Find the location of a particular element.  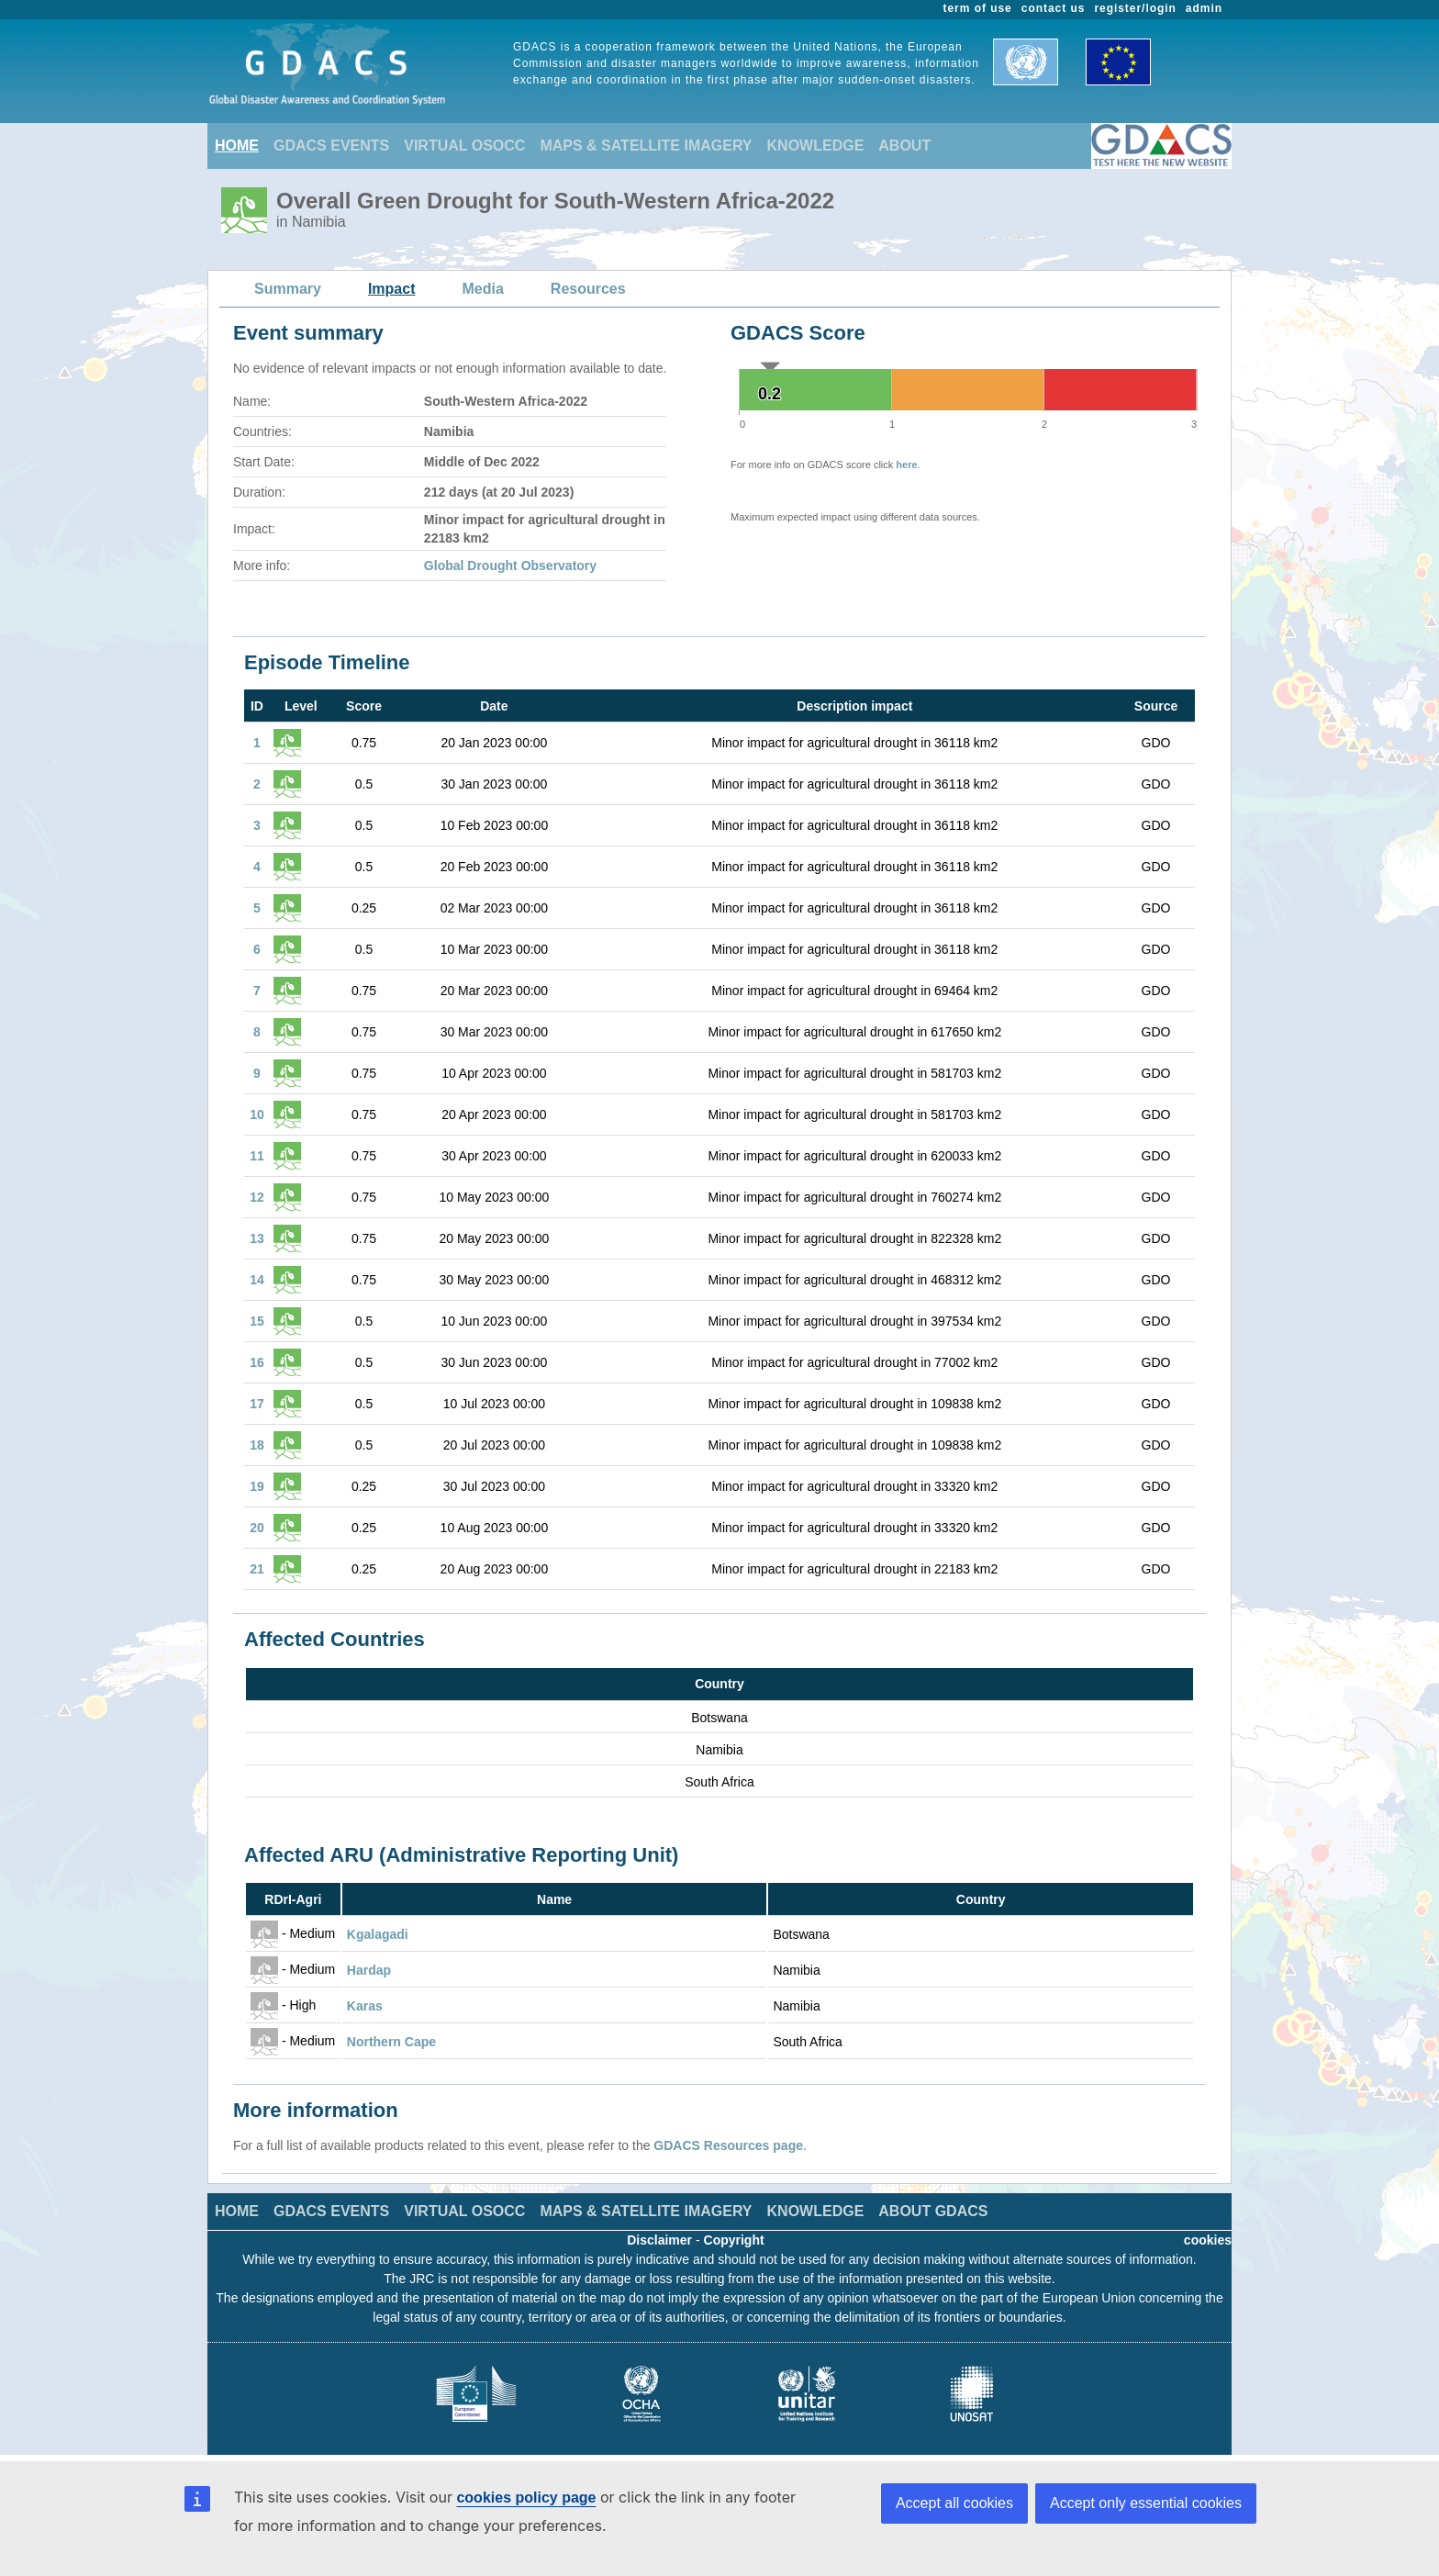

Impact is located at coordinates (392, 289).